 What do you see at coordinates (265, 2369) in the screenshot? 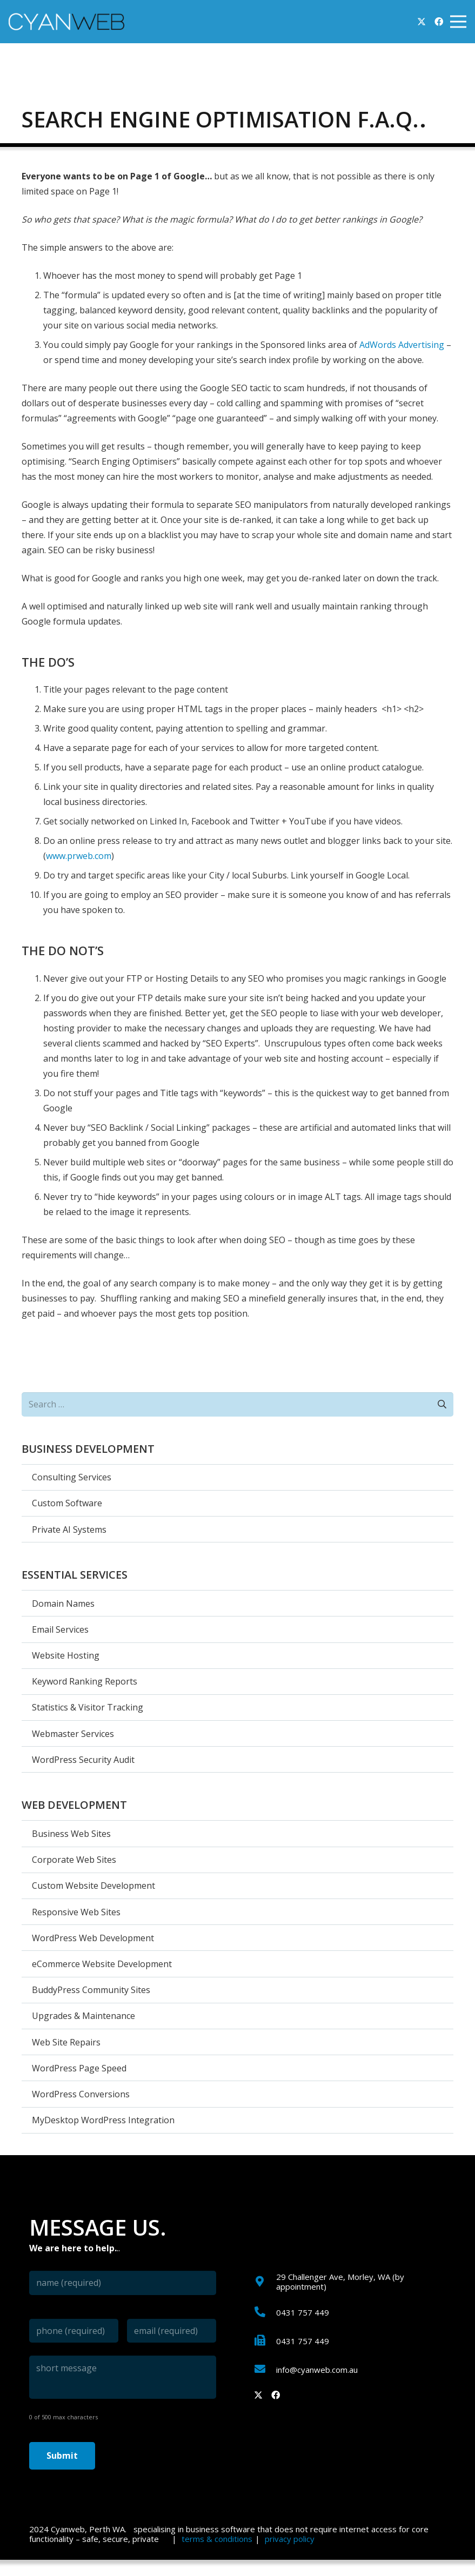
I see `[info@cyanweb.com.au]` at bounding box center [265, 2369].